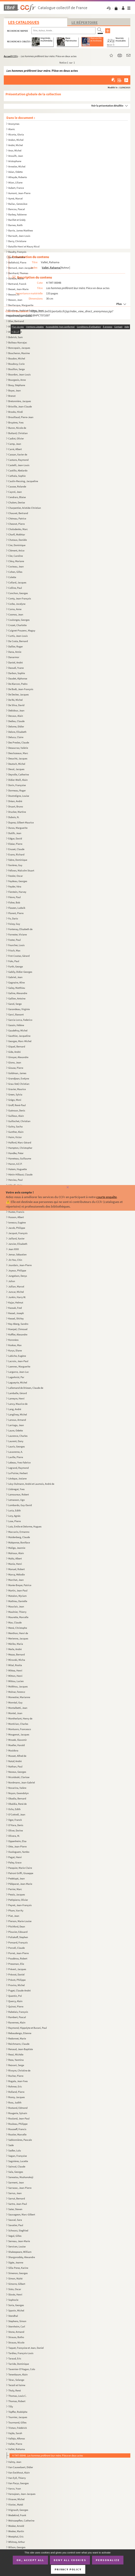 Image resolution: width=135 pixels, height=2576 pixels. I want to click on Dallier, Roger, so click(15, 646).